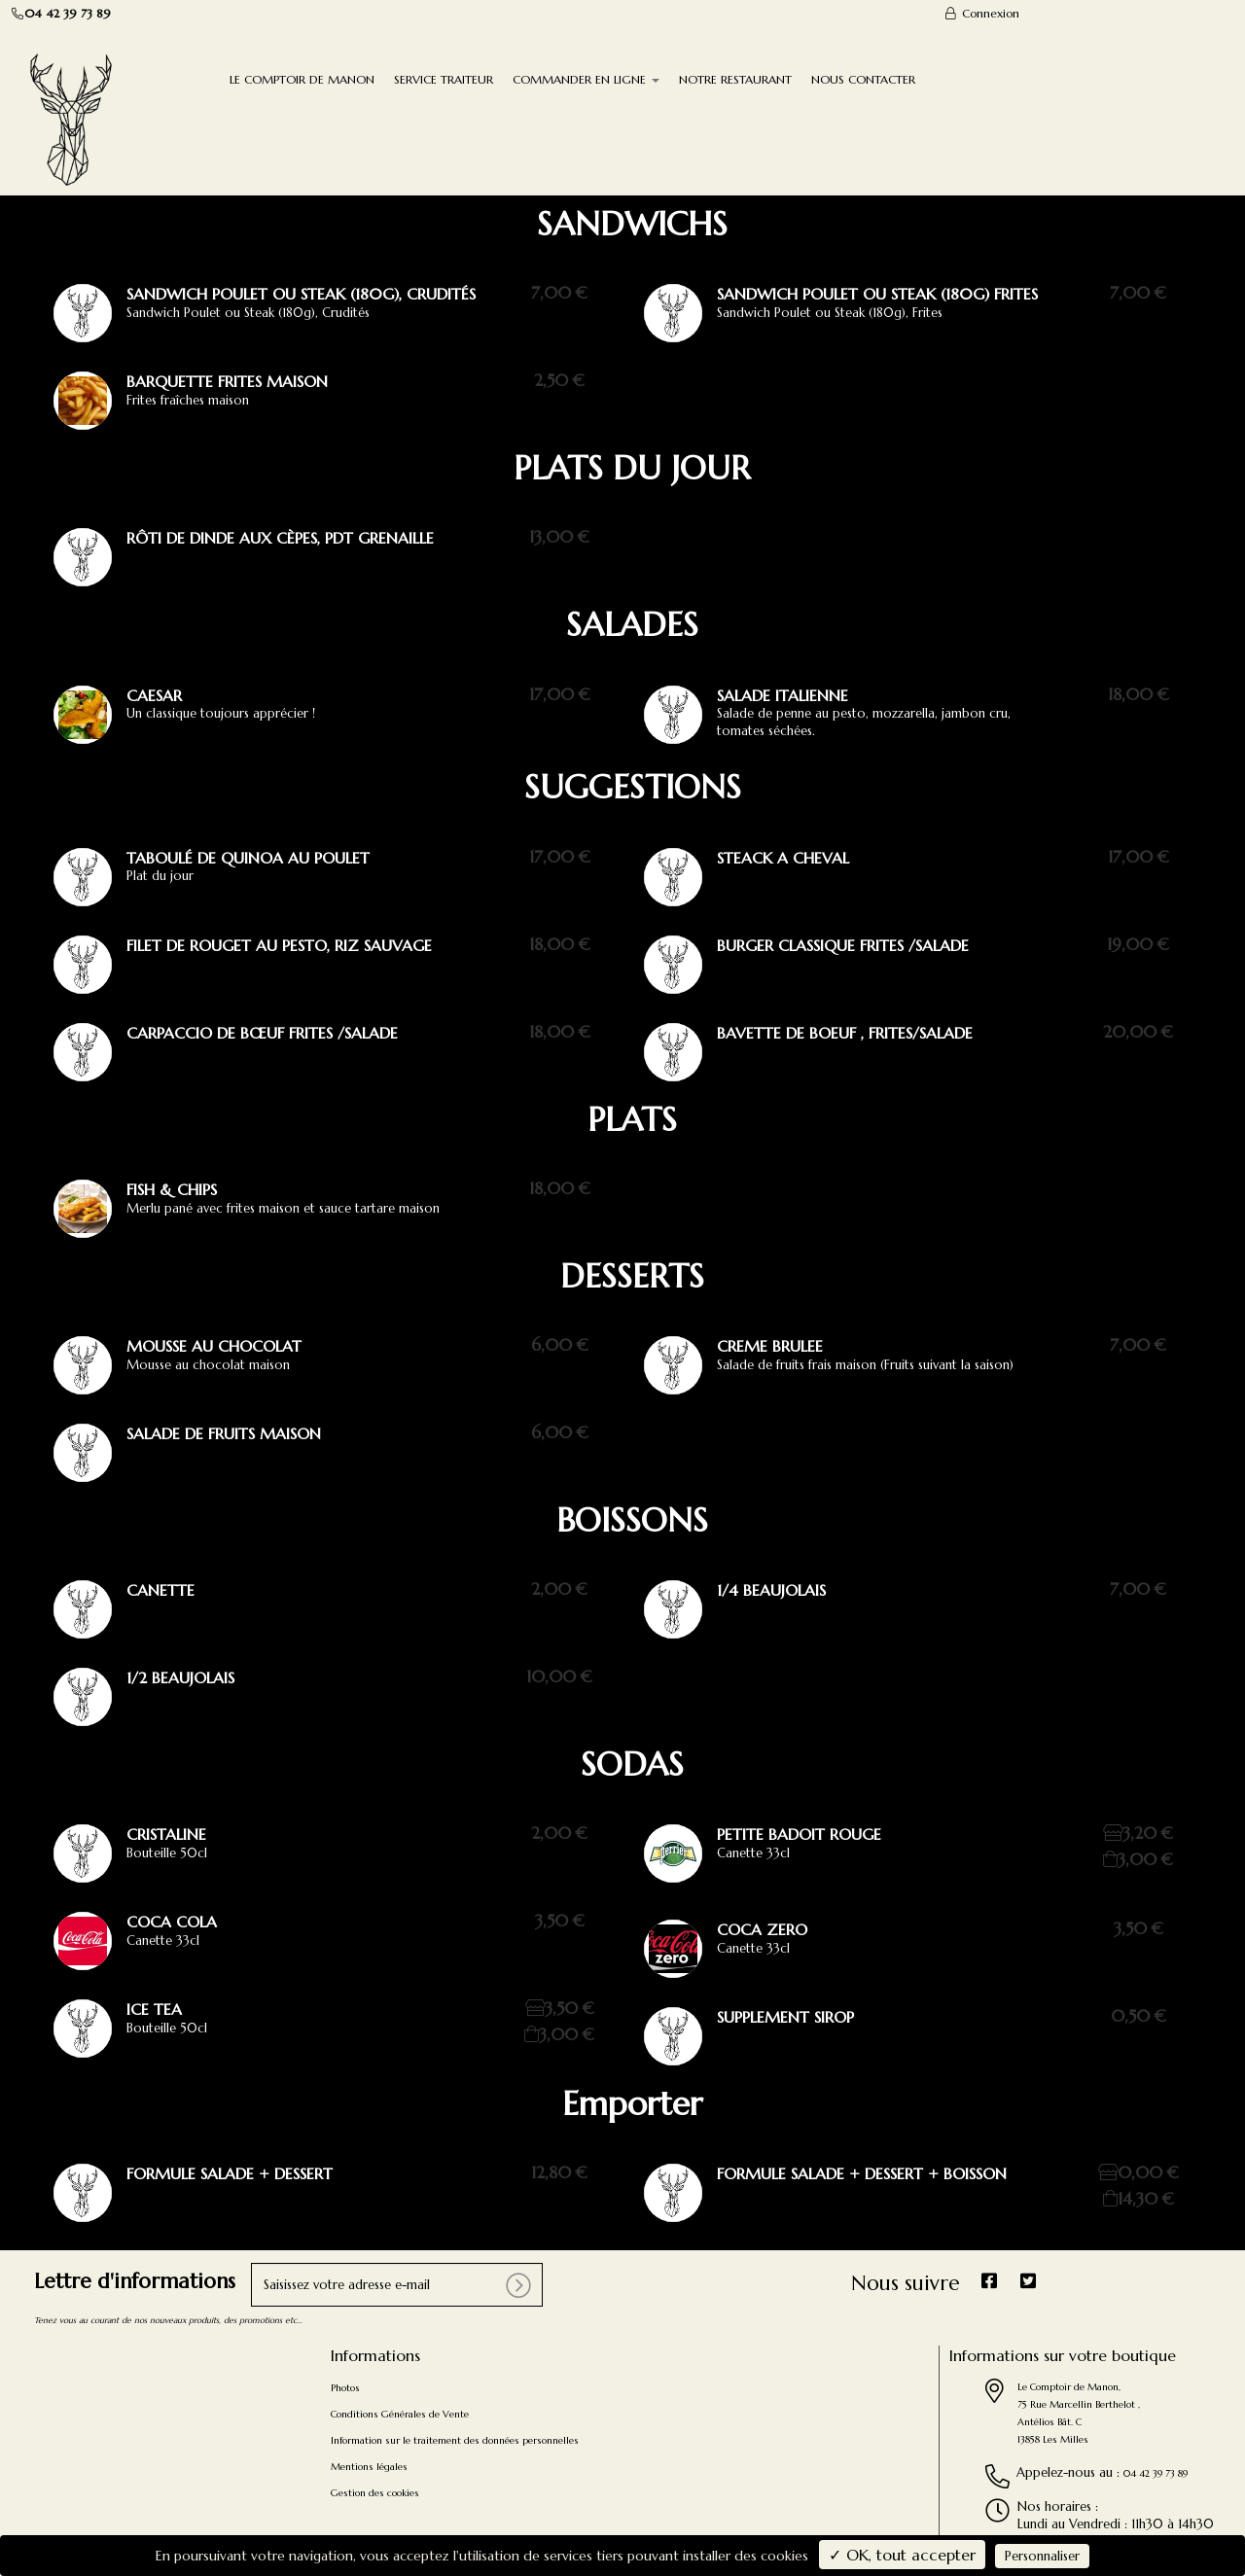  Describe the element at coordinates (280, 537) in the screenshot. I see `rôti de dinde aux cèpes, pdt grenaille` at that location.